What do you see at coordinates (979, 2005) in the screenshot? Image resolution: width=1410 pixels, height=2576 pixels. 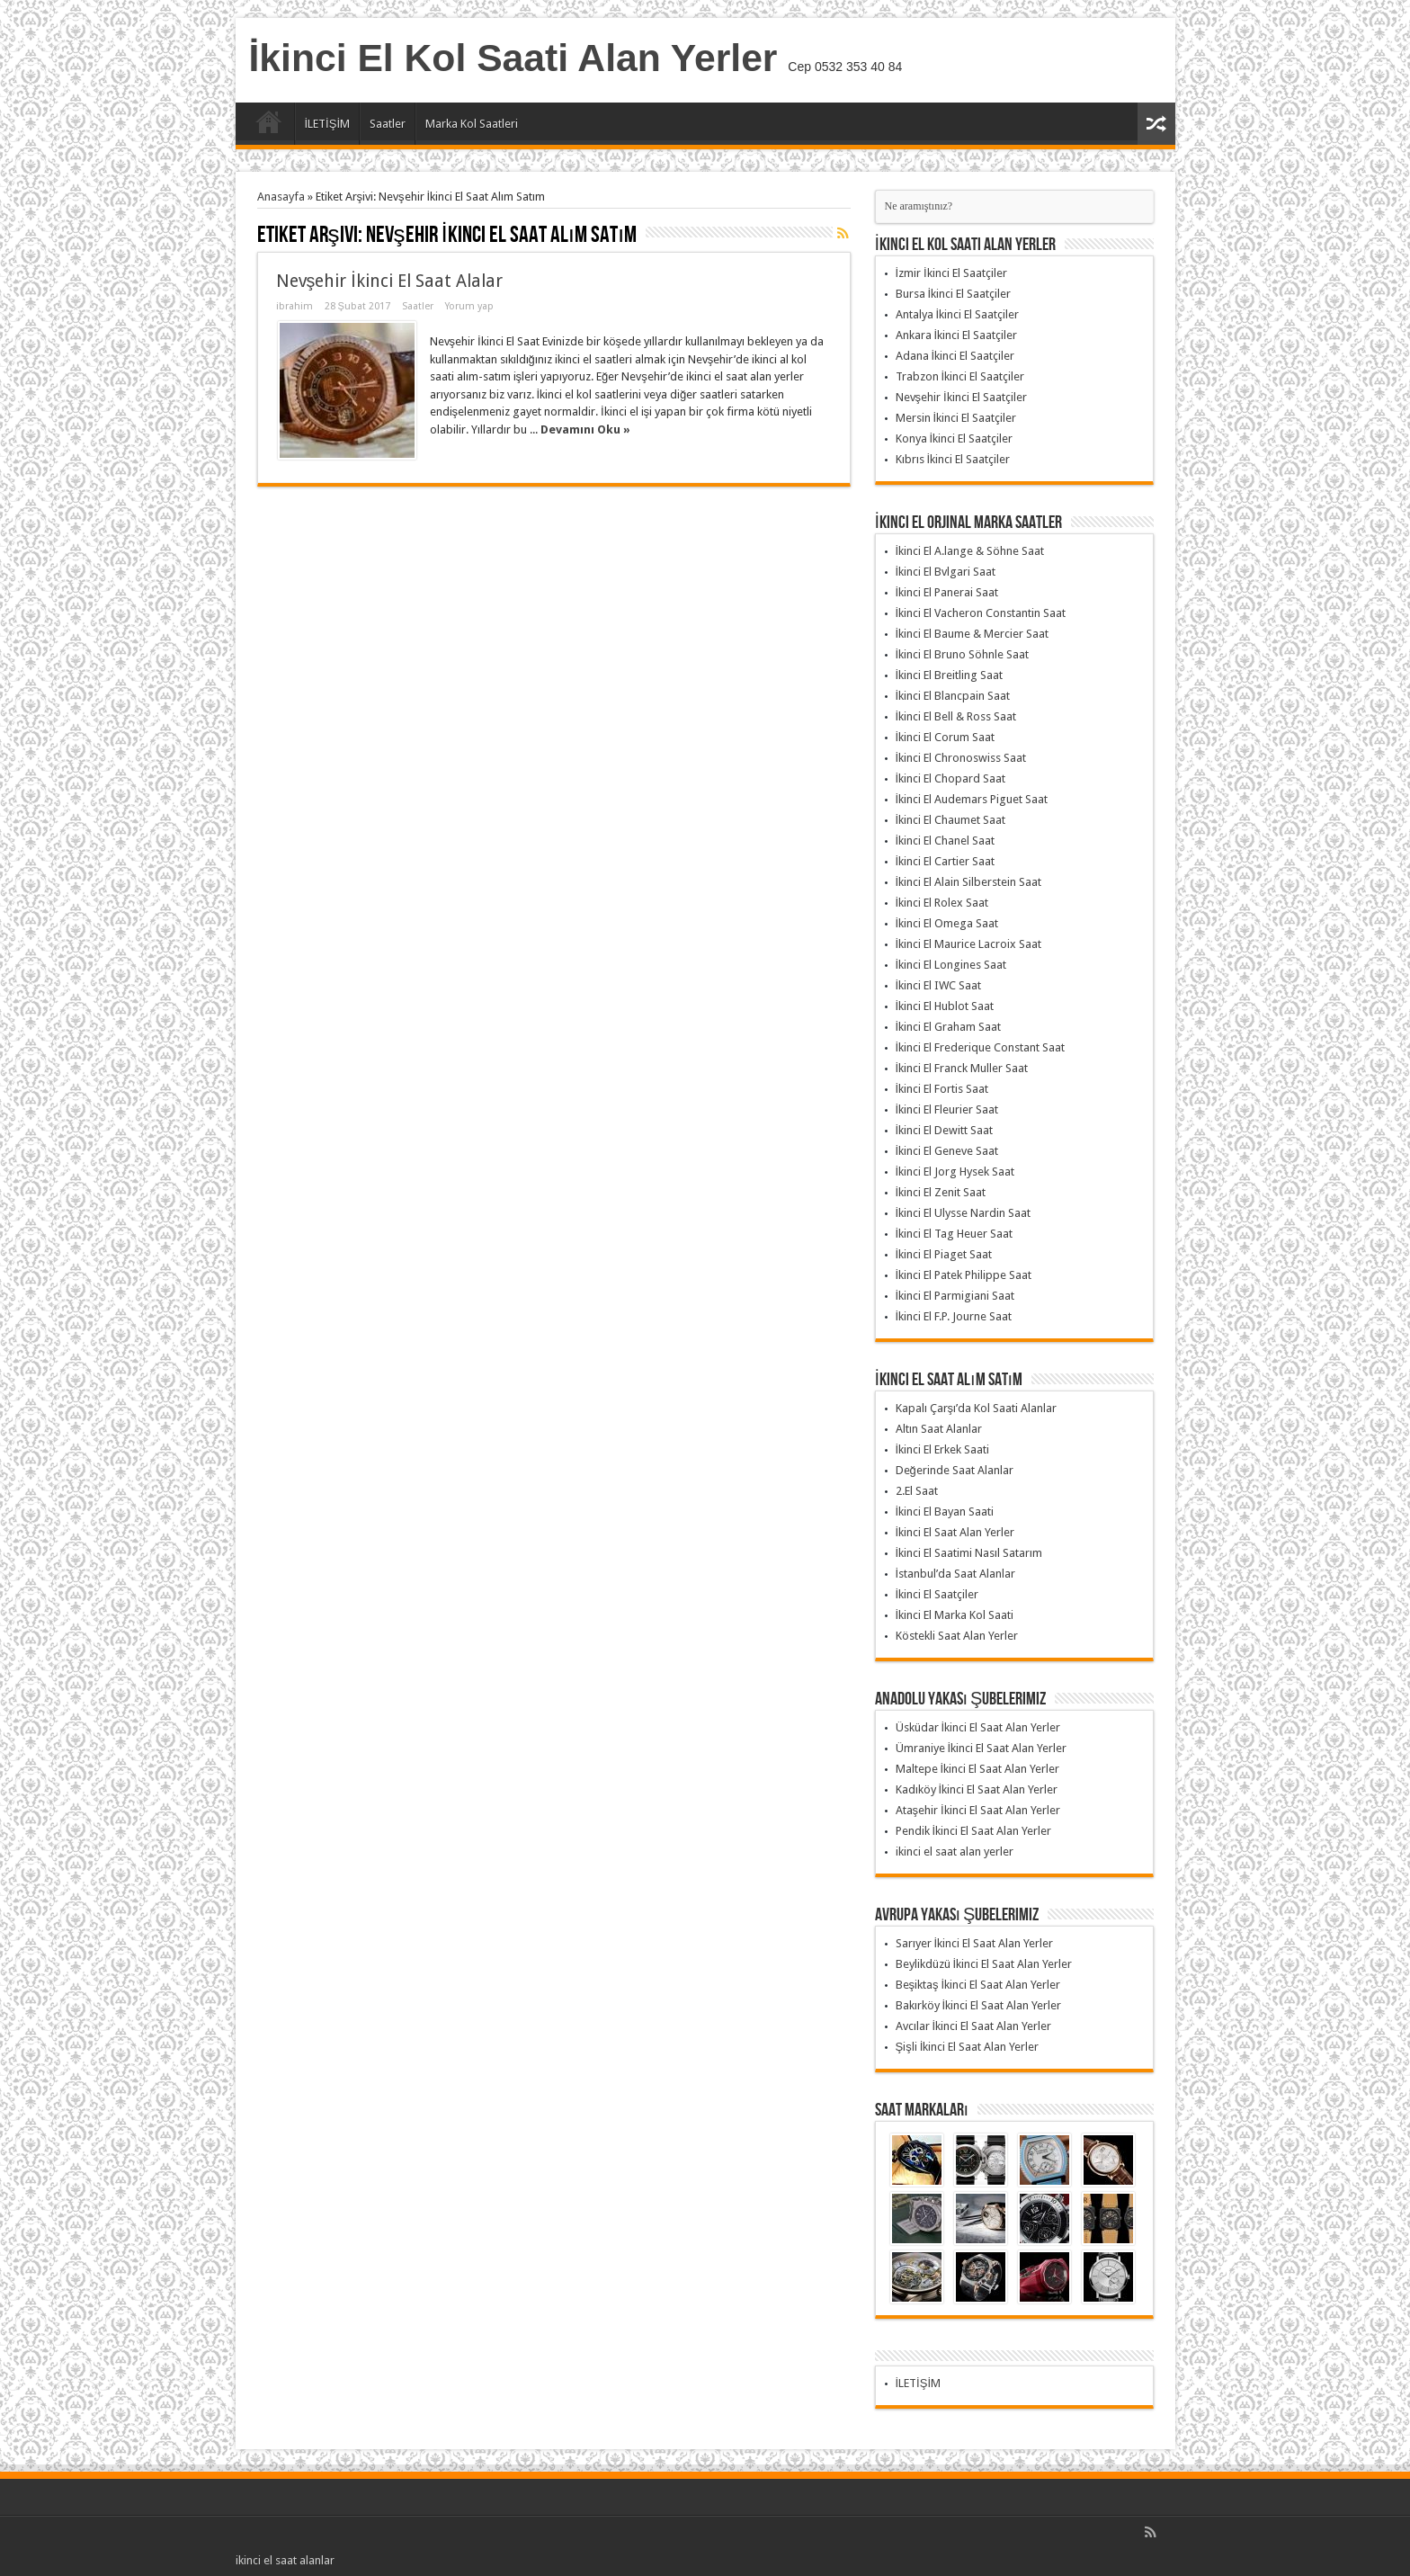 I see `Bakırköy İkinci El Saat Alan Yerler` at bounding box center [979, 2005].